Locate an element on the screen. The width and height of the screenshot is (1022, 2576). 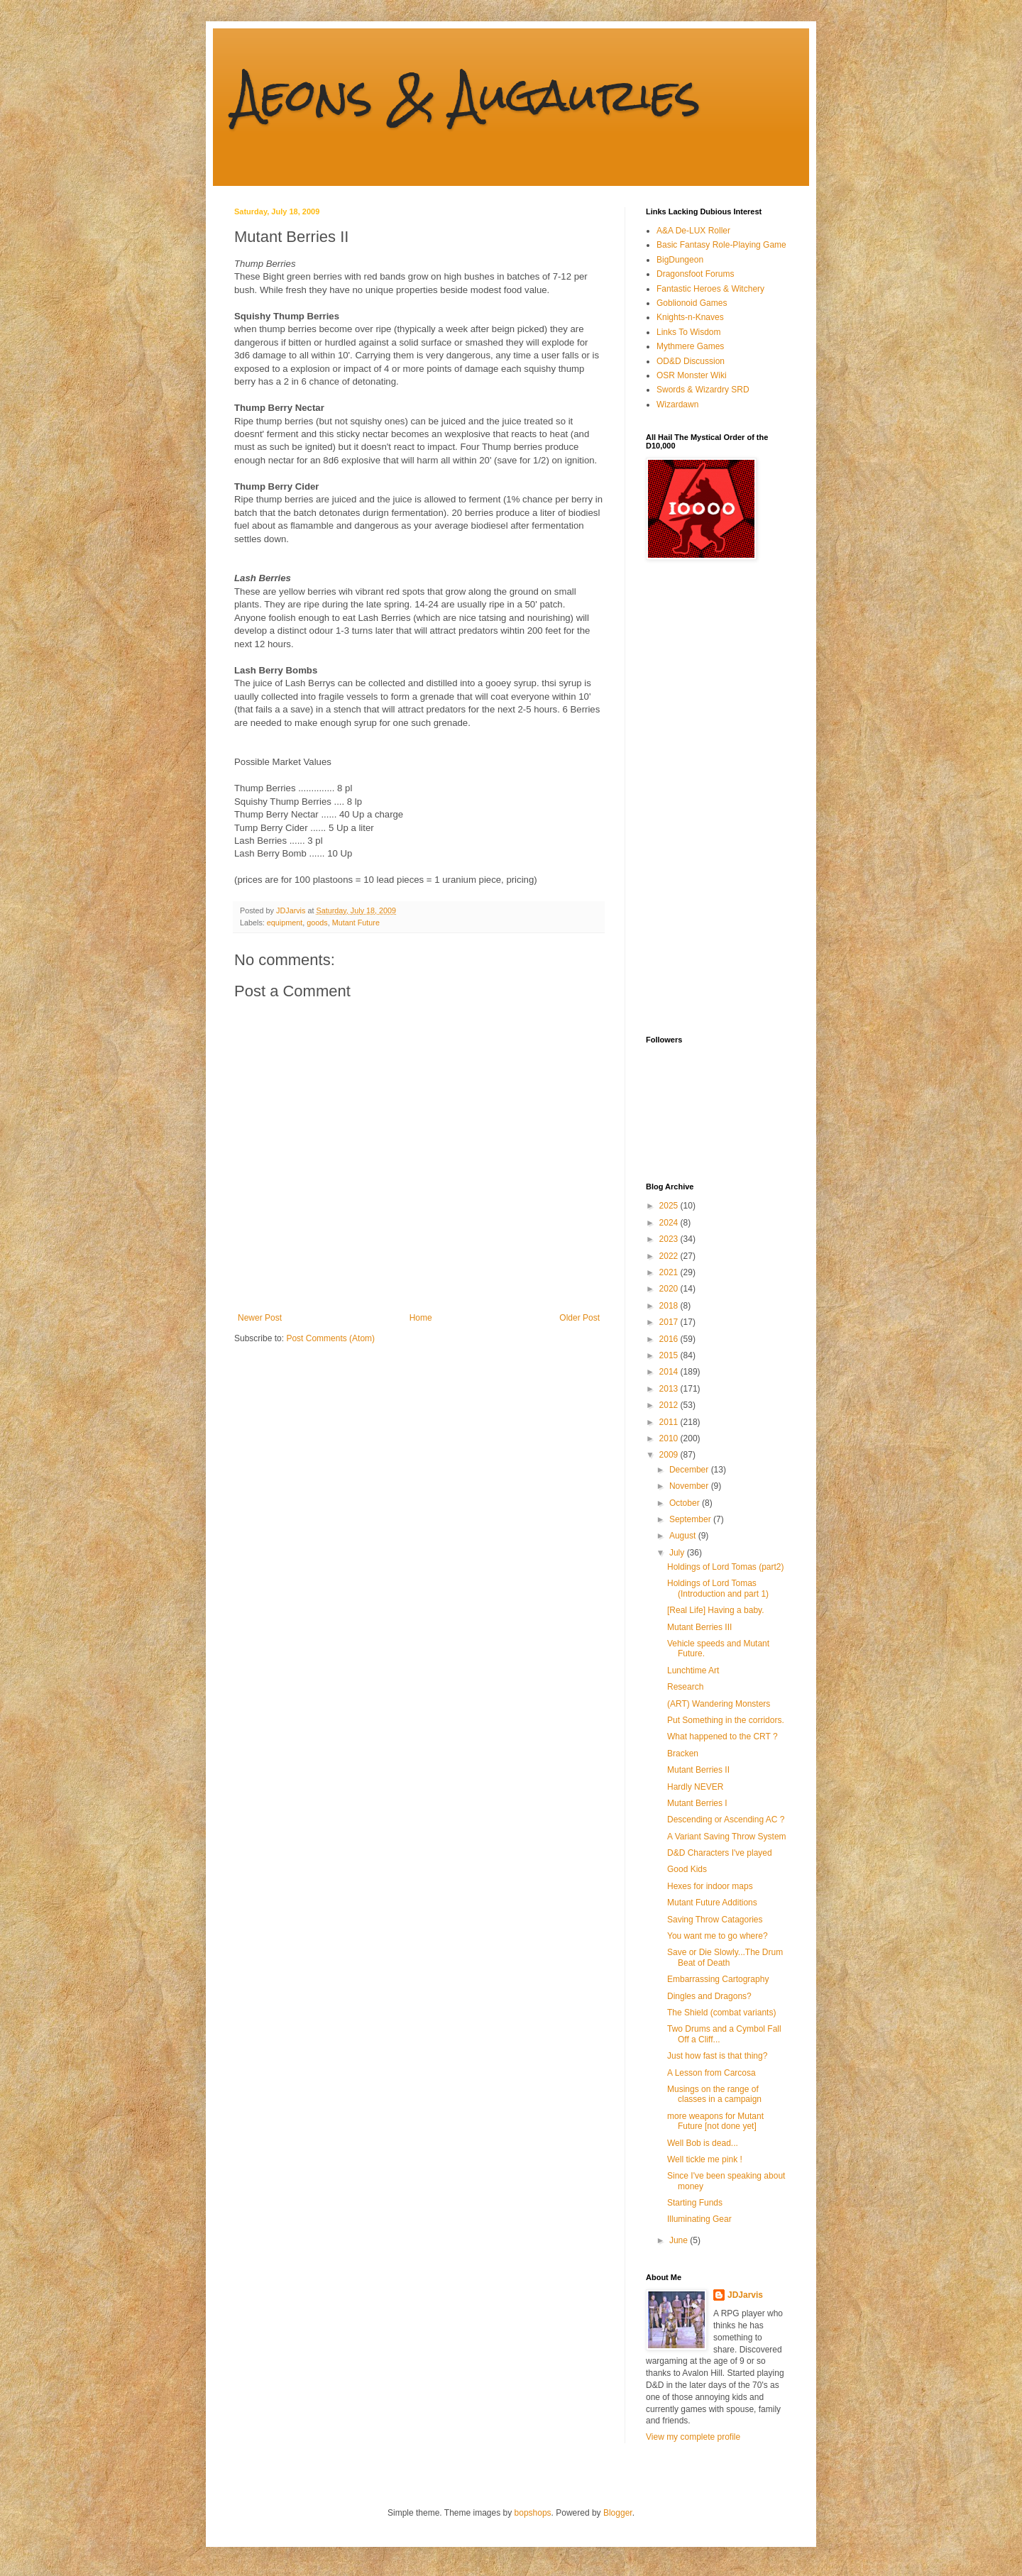
Knights-n-Knaves is located at coordinates (690, 317).